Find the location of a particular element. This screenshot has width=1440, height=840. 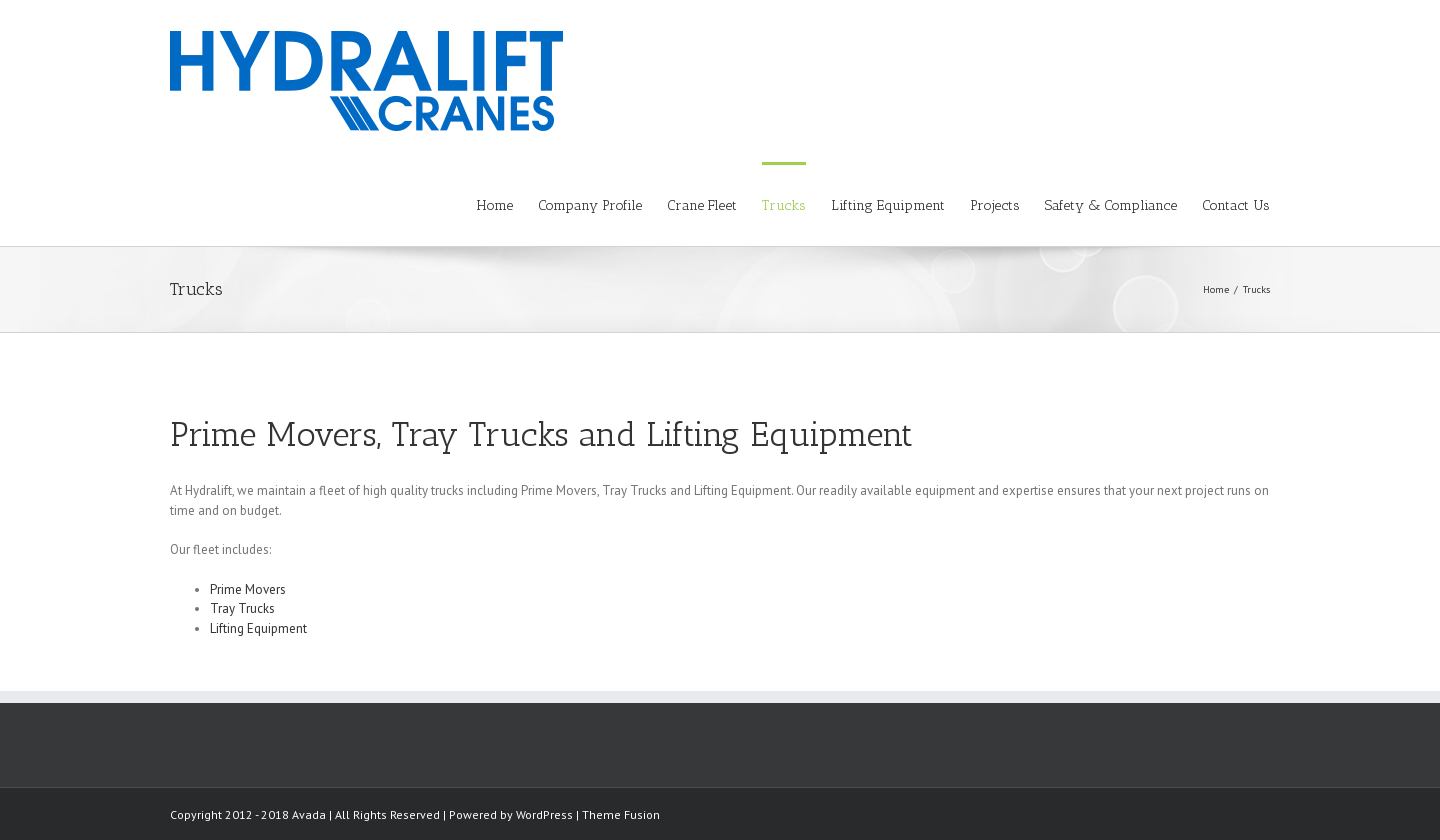

Tray Trucks is located at coordinates (242, 608).